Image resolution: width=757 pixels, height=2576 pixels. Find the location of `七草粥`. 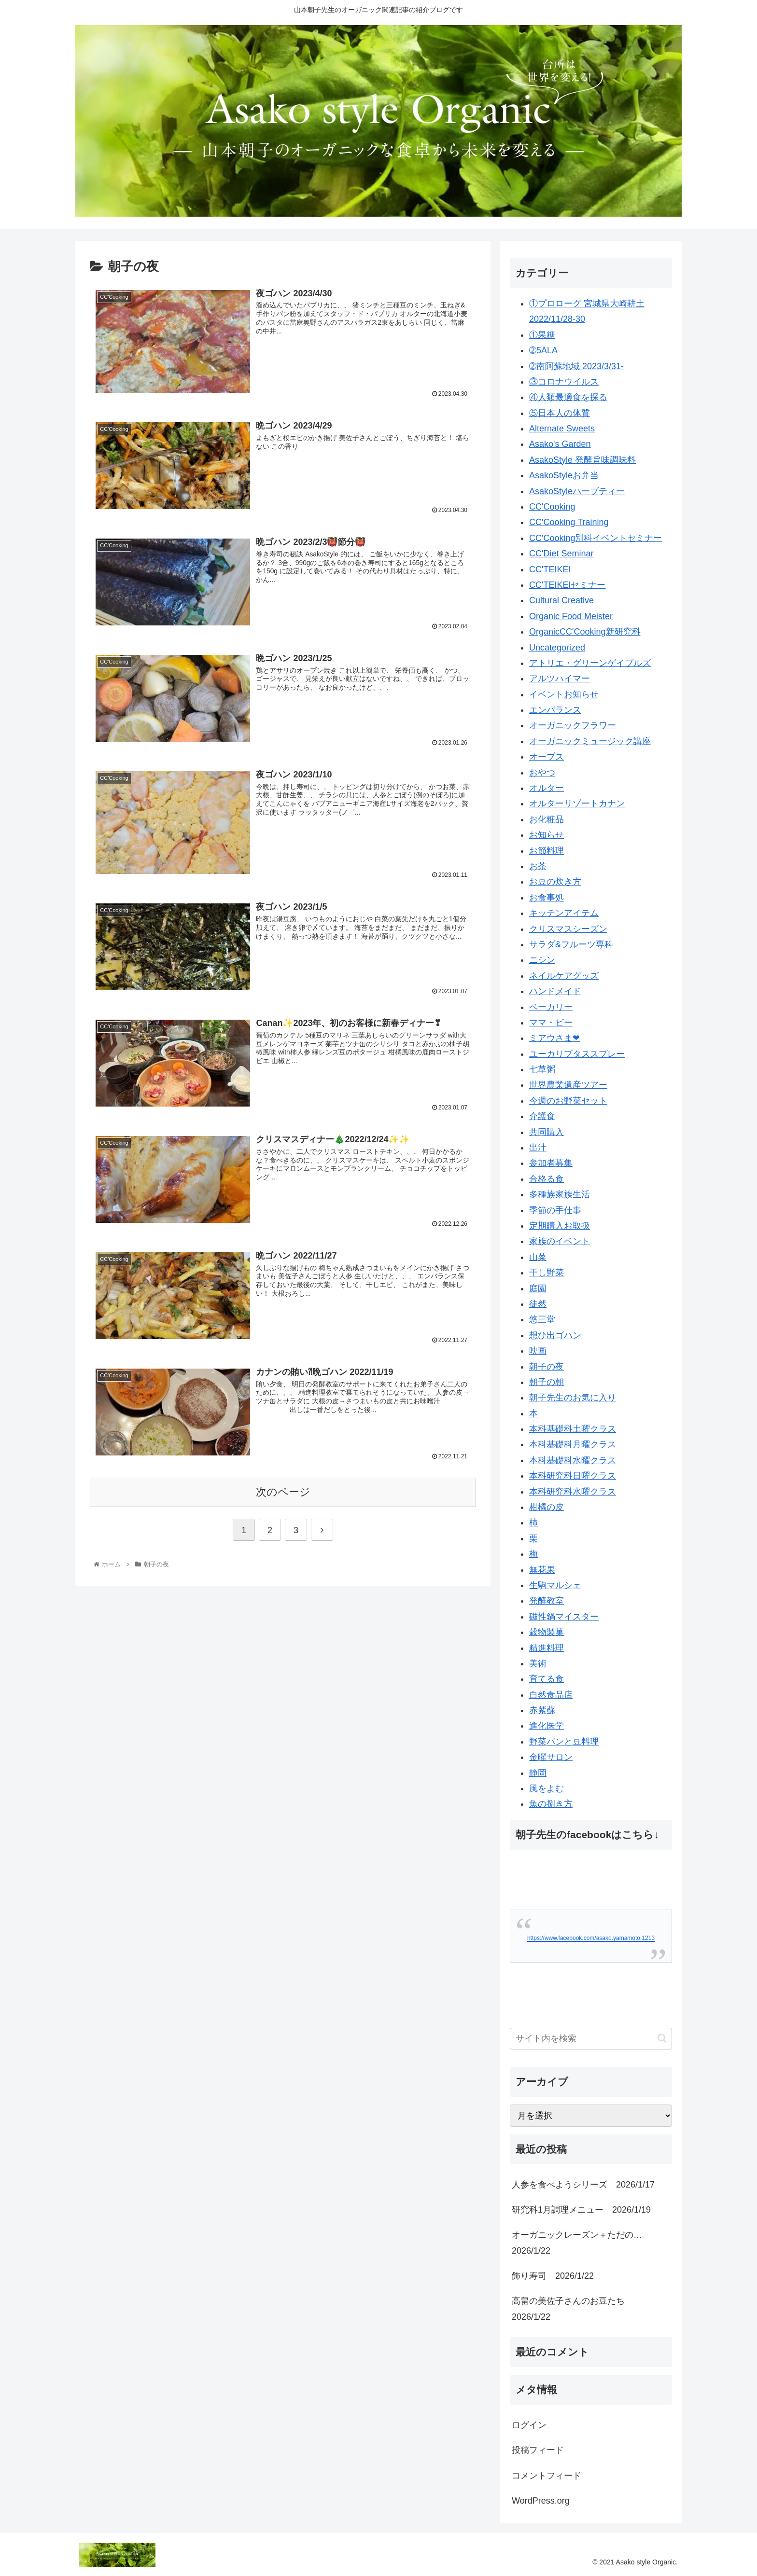

七草粥 is located at coordinates (542, 1069).